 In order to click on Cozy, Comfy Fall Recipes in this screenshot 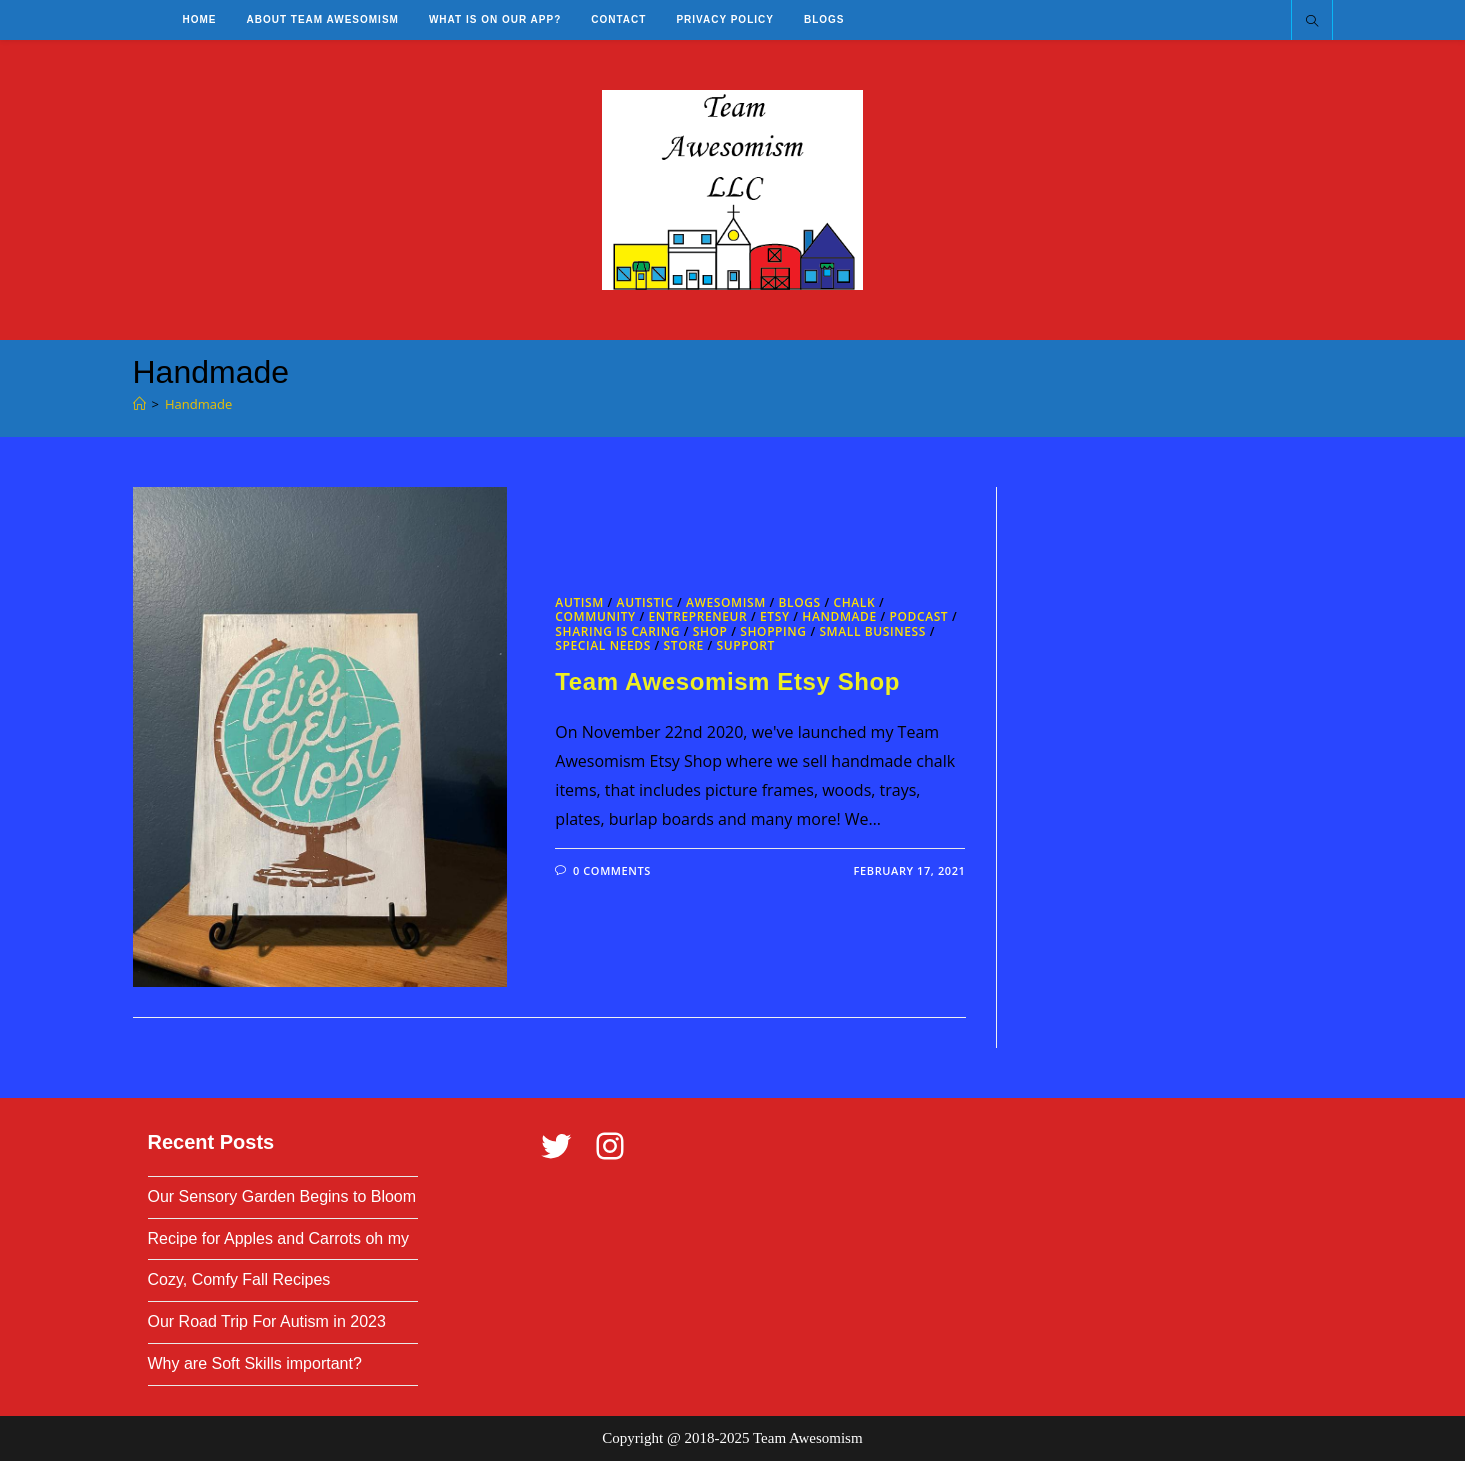, I will do `click(239, 1279)`.